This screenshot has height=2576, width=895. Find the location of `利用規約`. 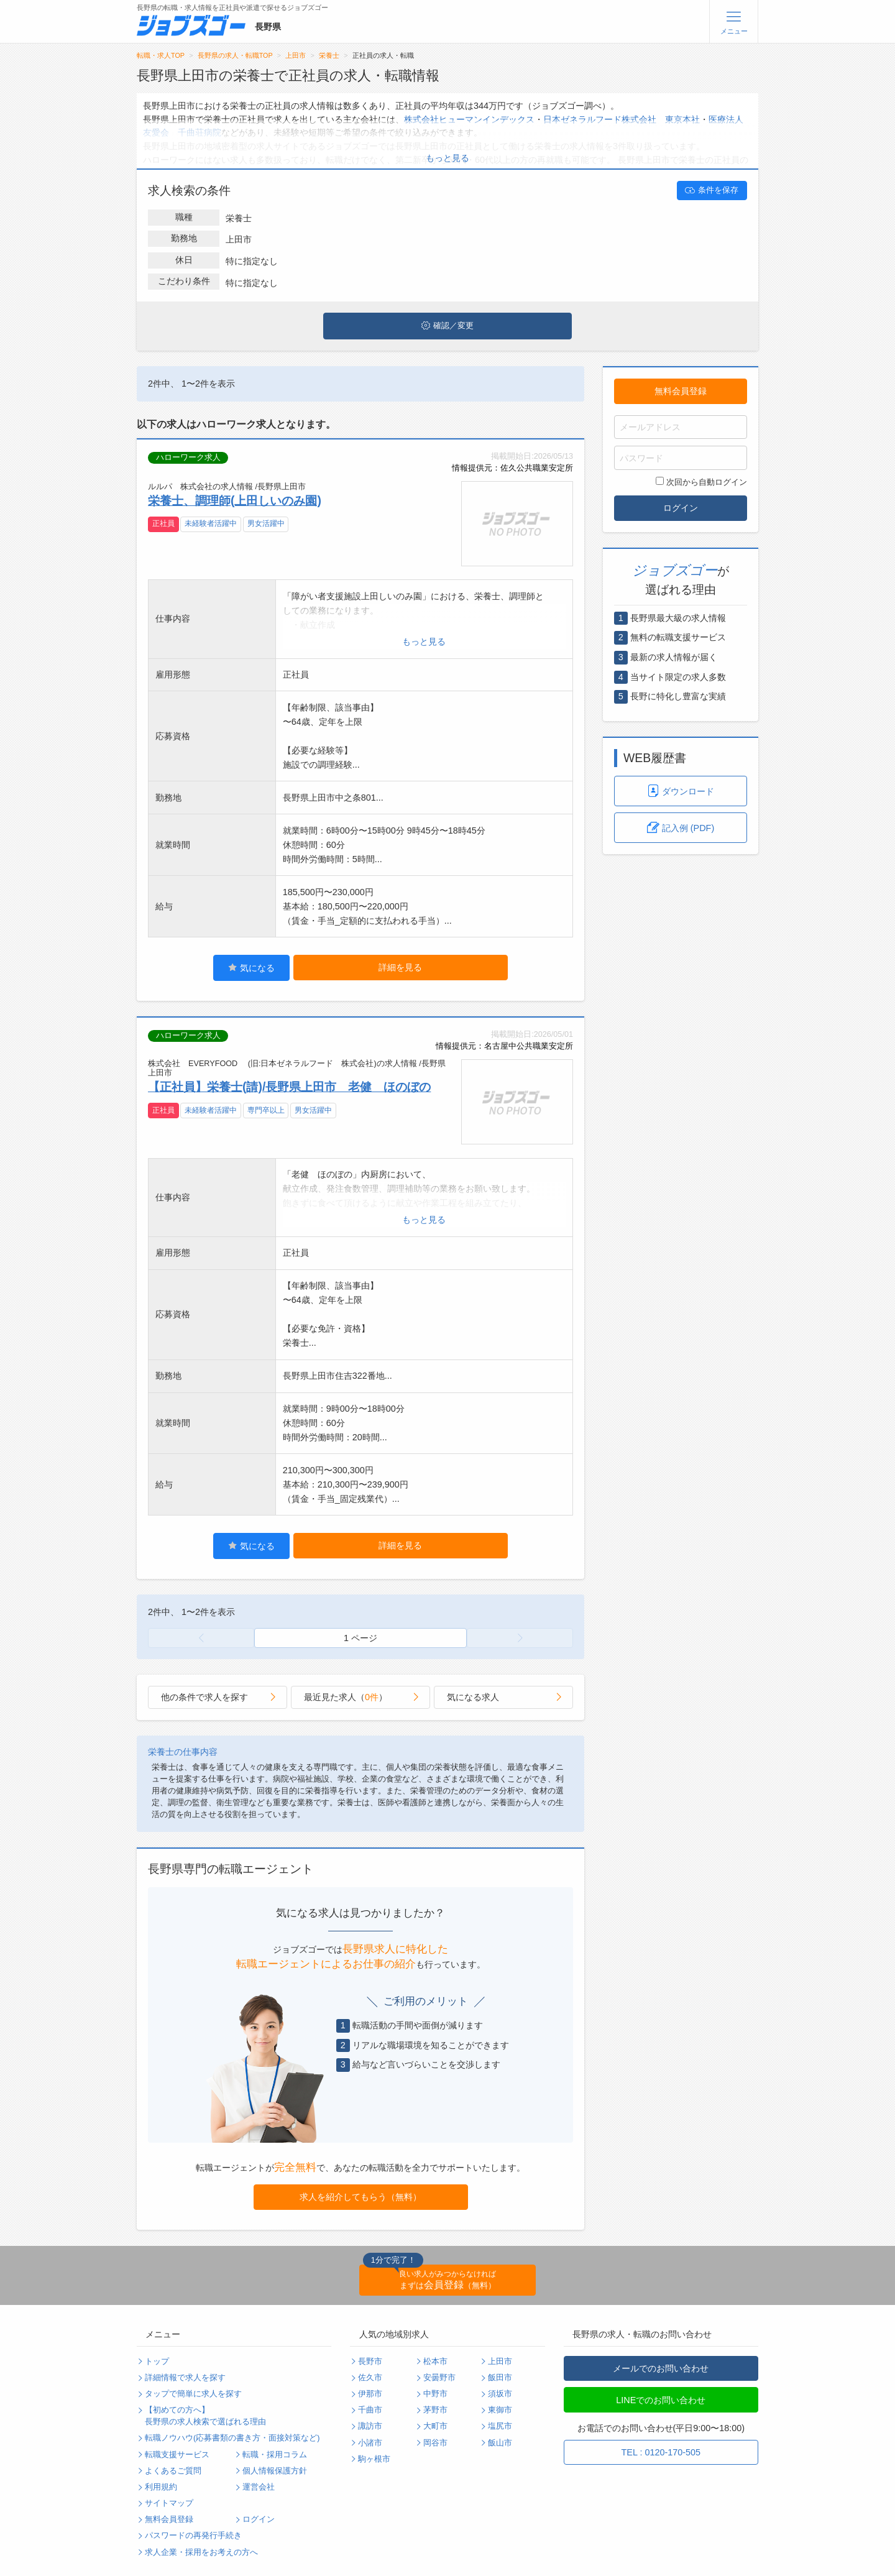

利用規約 is located at coordinates (161, 2487).